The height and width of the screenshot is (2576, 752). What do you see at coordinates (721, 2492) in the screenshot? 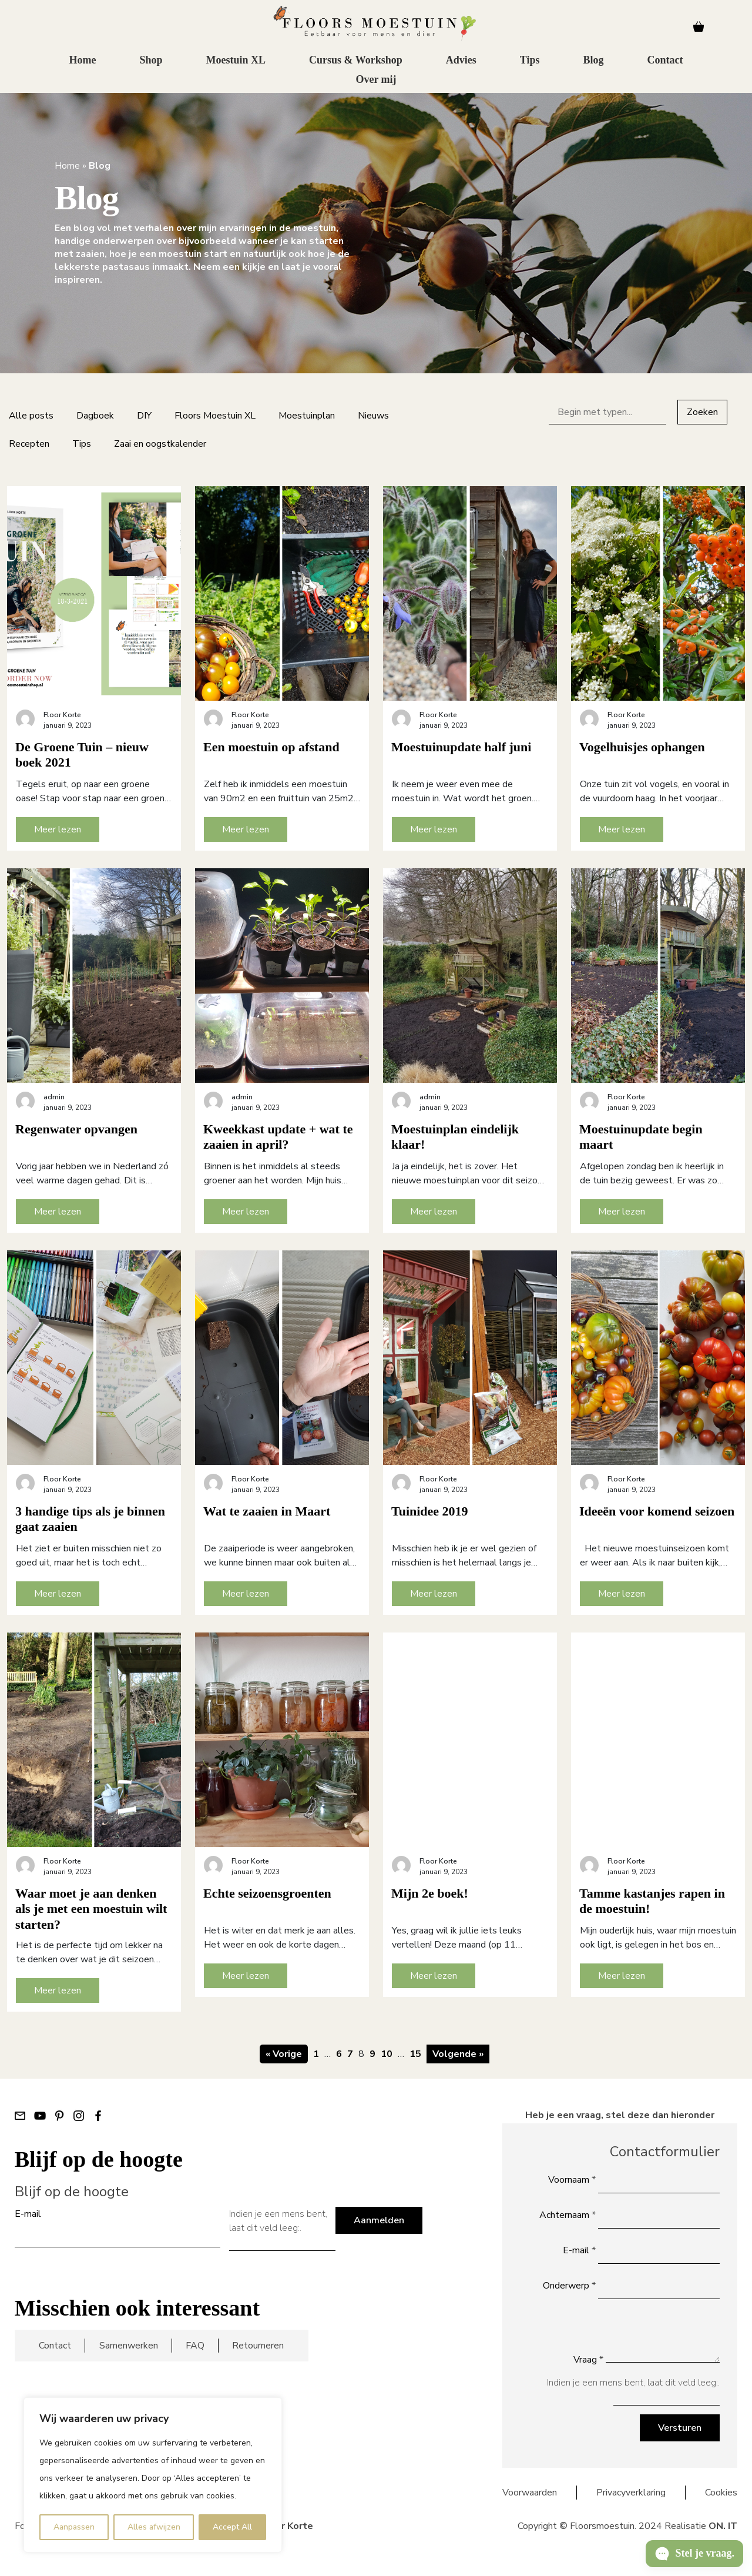
I see `Cookies` at bounding box center [721, 2492].